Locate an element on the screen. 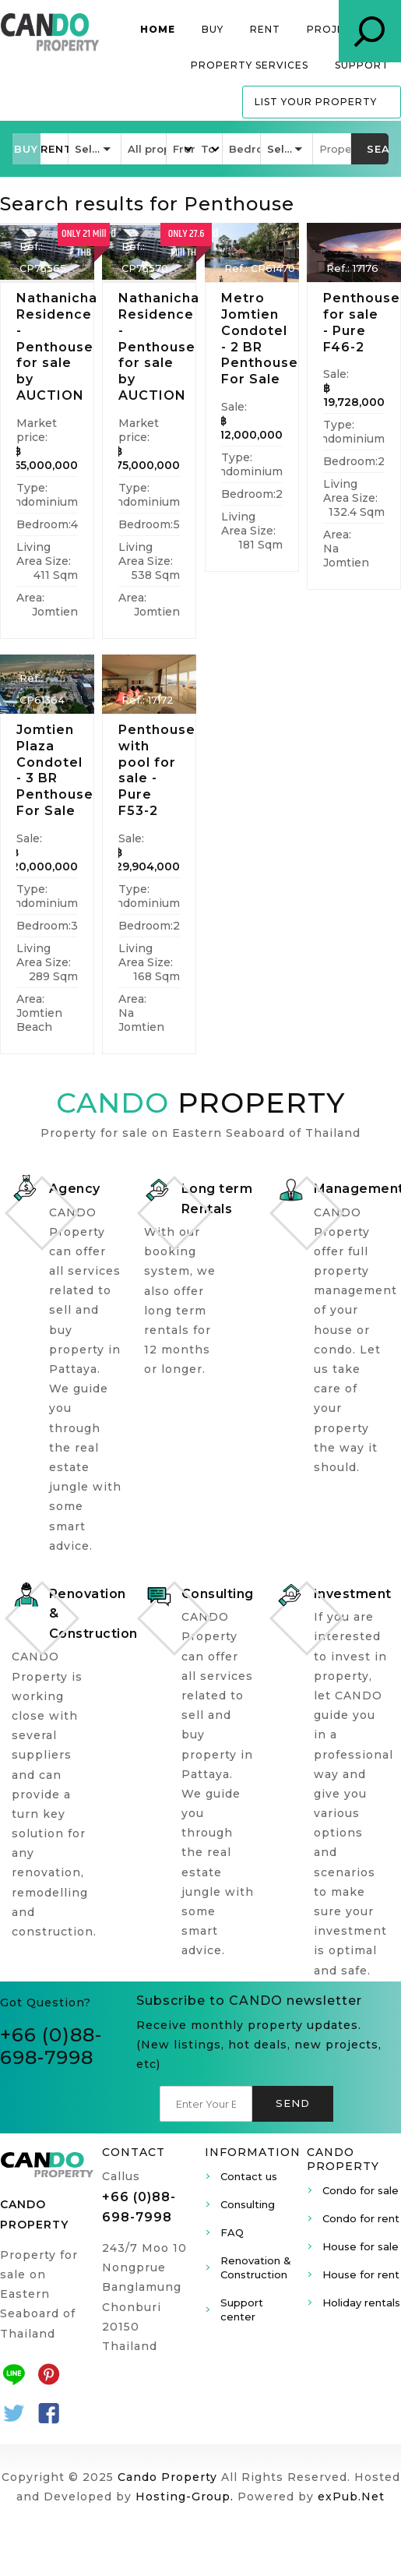 The width and height of the screenshot is (401, 2576). Home is located at coordinates (157, 29).